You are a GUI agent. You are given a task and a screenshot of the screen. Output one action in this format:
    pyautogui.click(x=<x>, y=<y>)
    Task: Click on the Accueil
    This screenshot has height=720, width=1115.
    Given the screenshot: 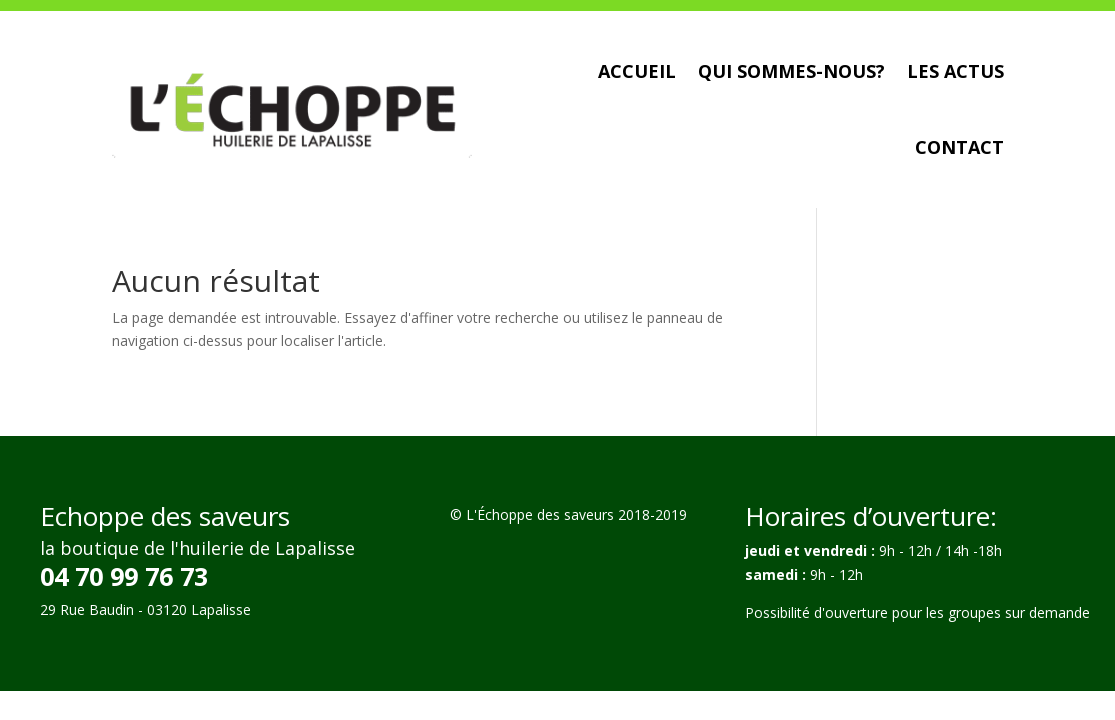 What is the action you would take?
    pyautogui.click(x=637, y=71)
    